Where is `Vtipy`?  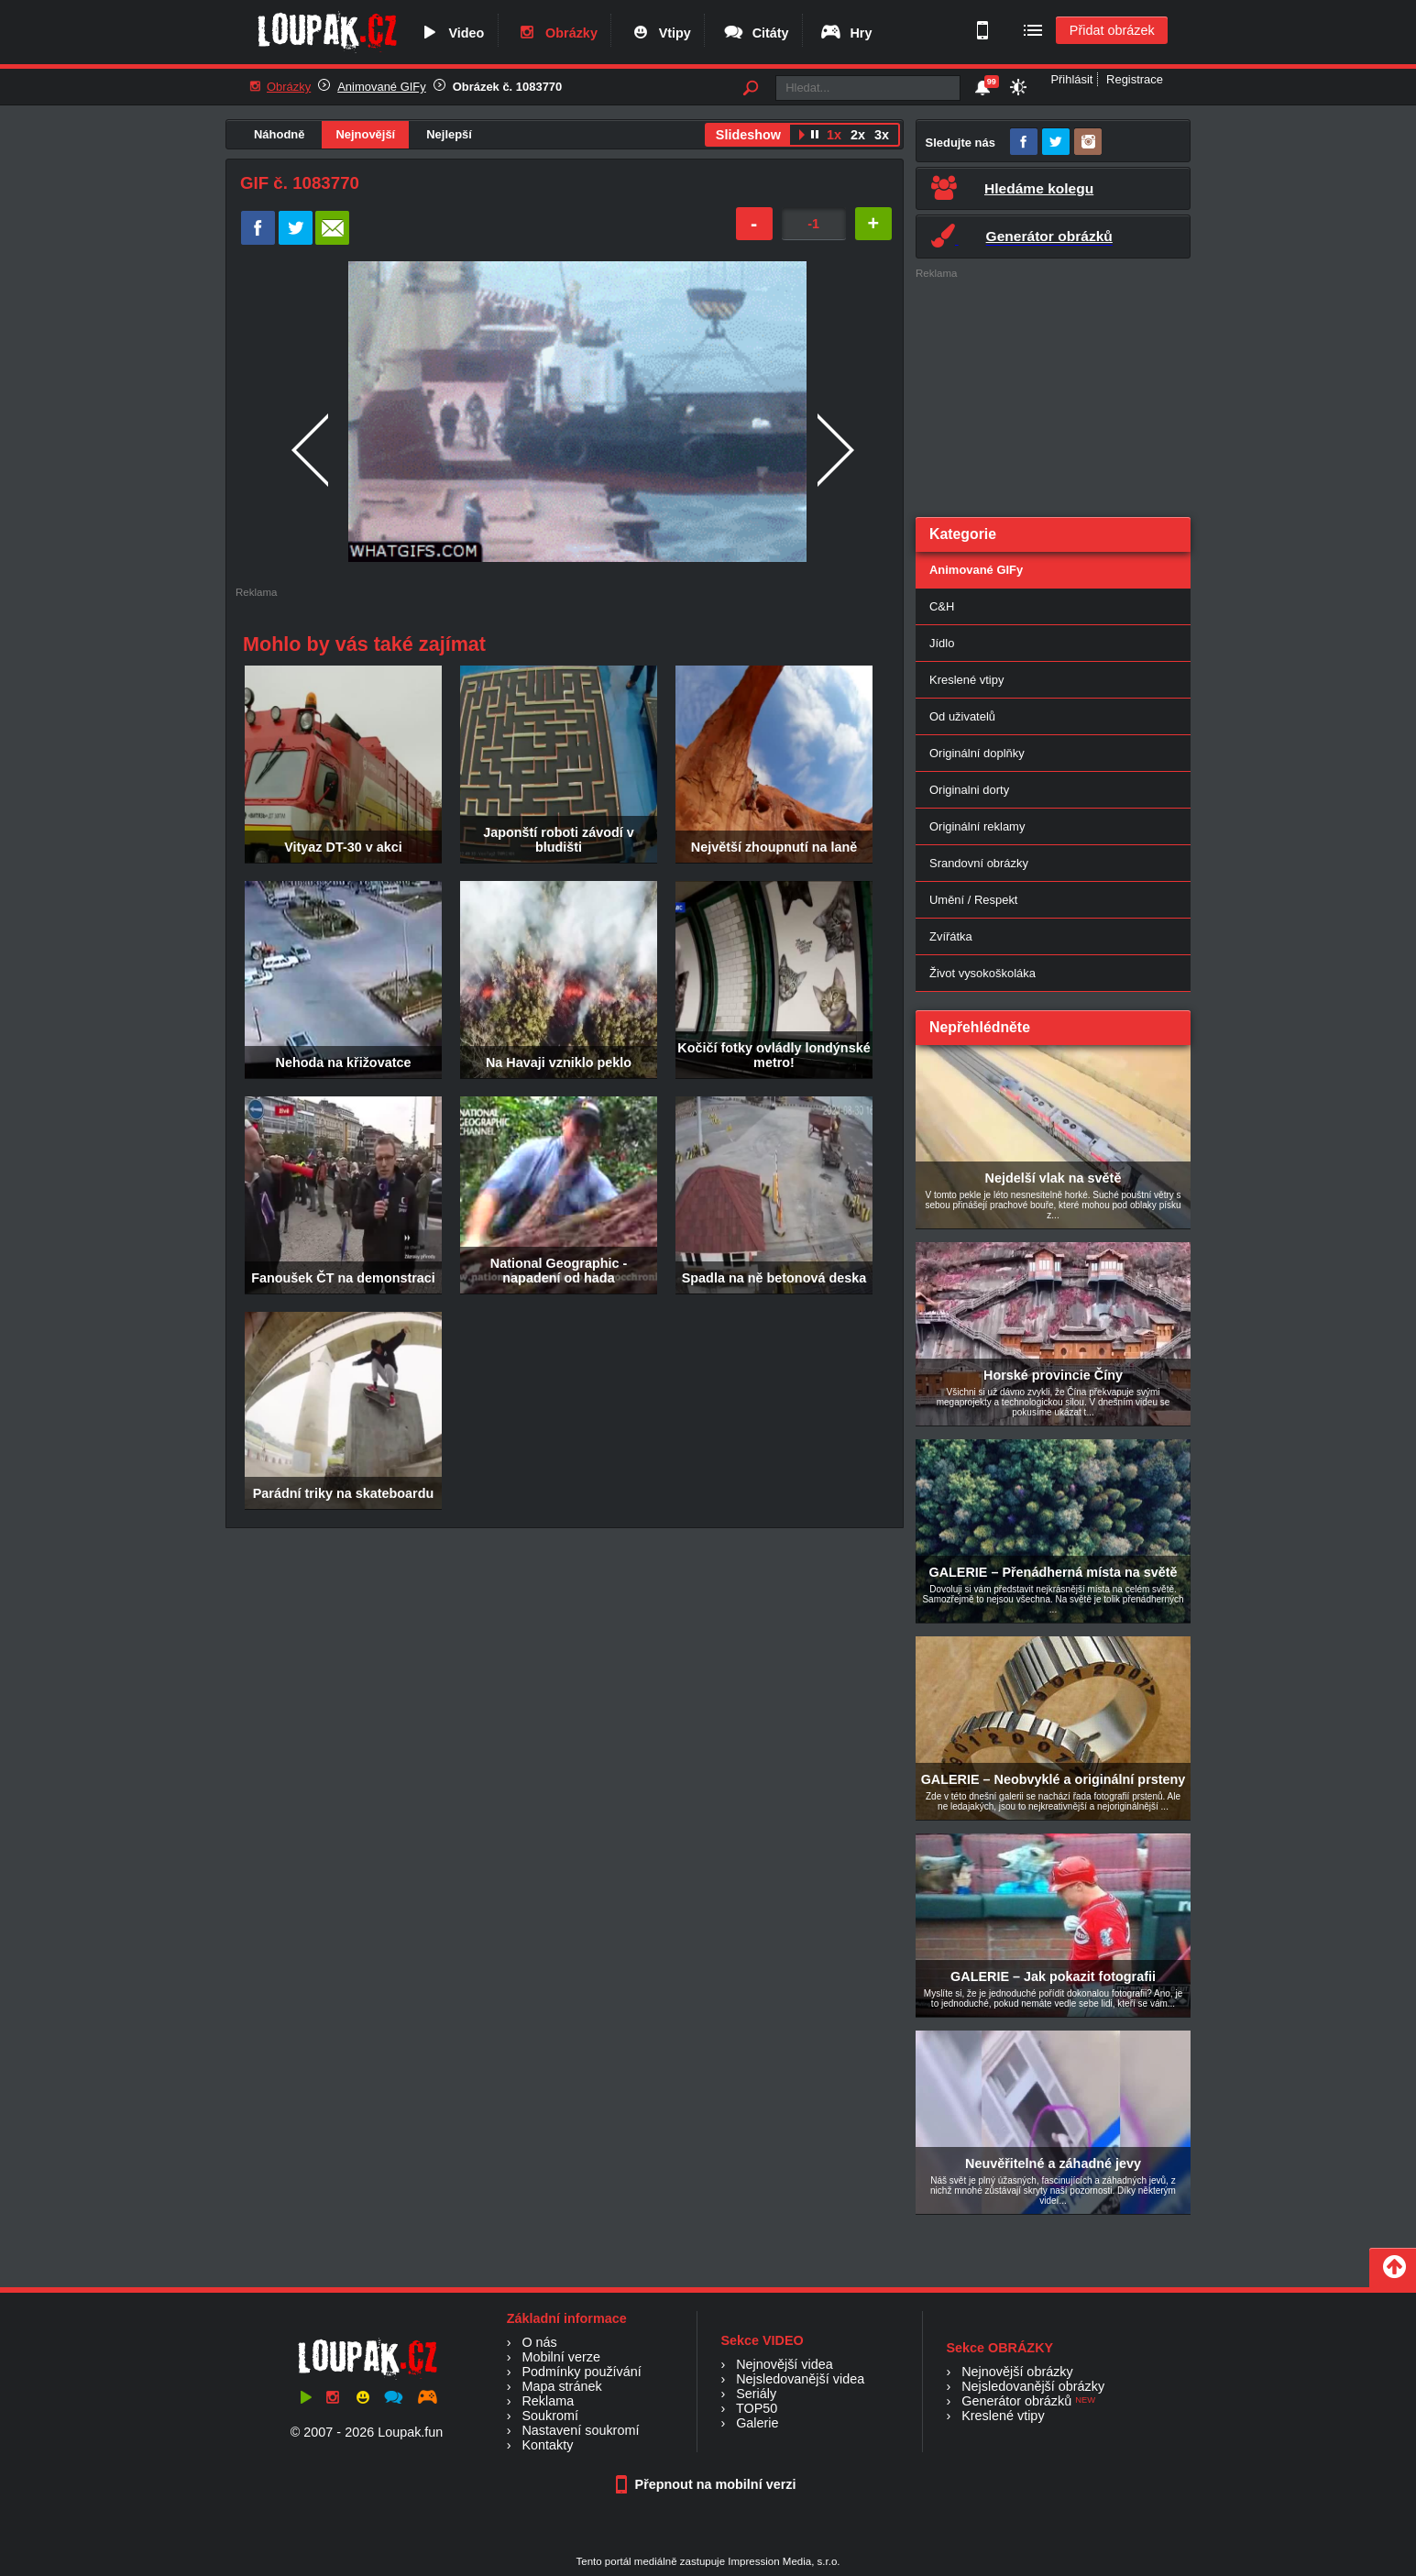
Vtipy is located at coordinates (660, 33).